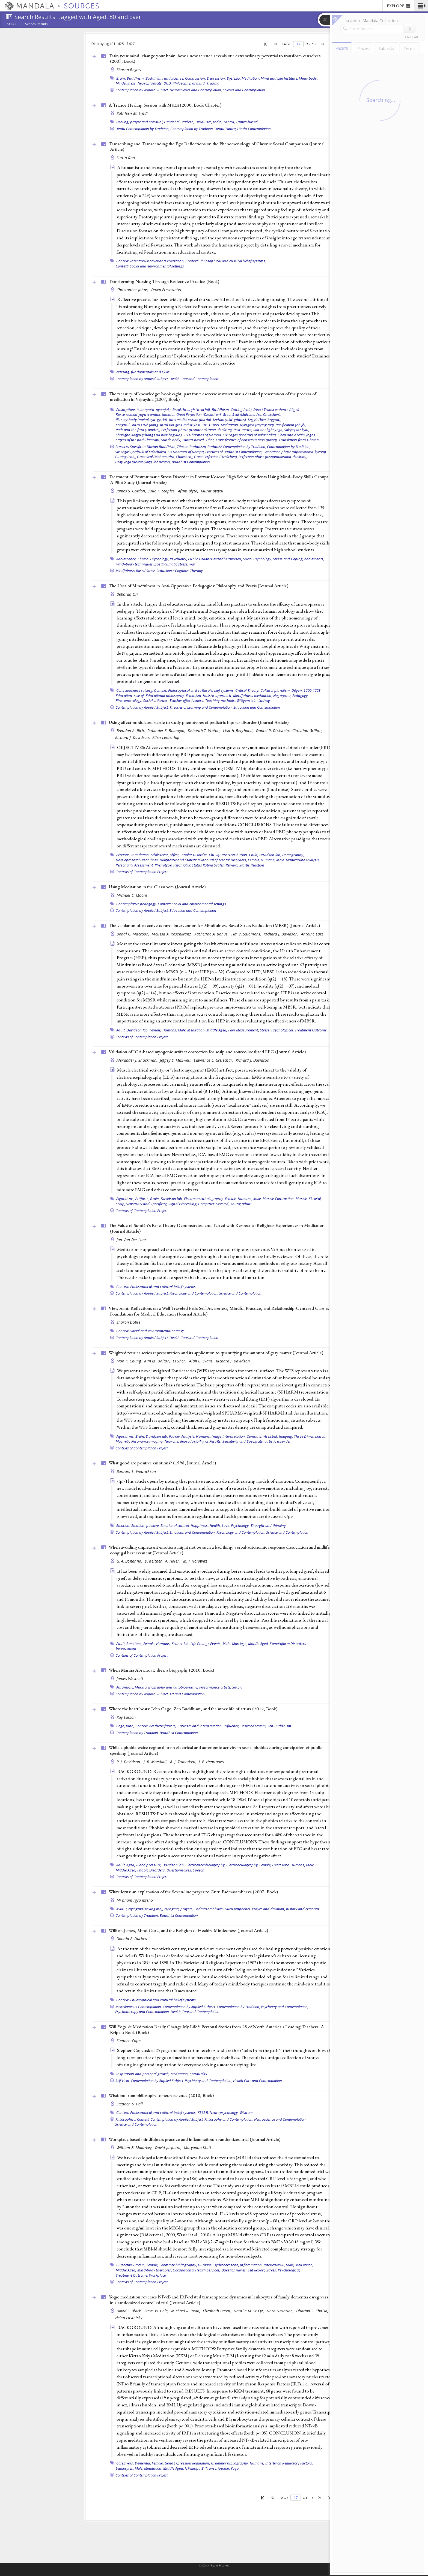 This screenshot has height=2576, width=428. What do you see at coordinates (281, 1864) in the screenshot?
I see `Heart Rate,` at bounding box center [281, 1864].